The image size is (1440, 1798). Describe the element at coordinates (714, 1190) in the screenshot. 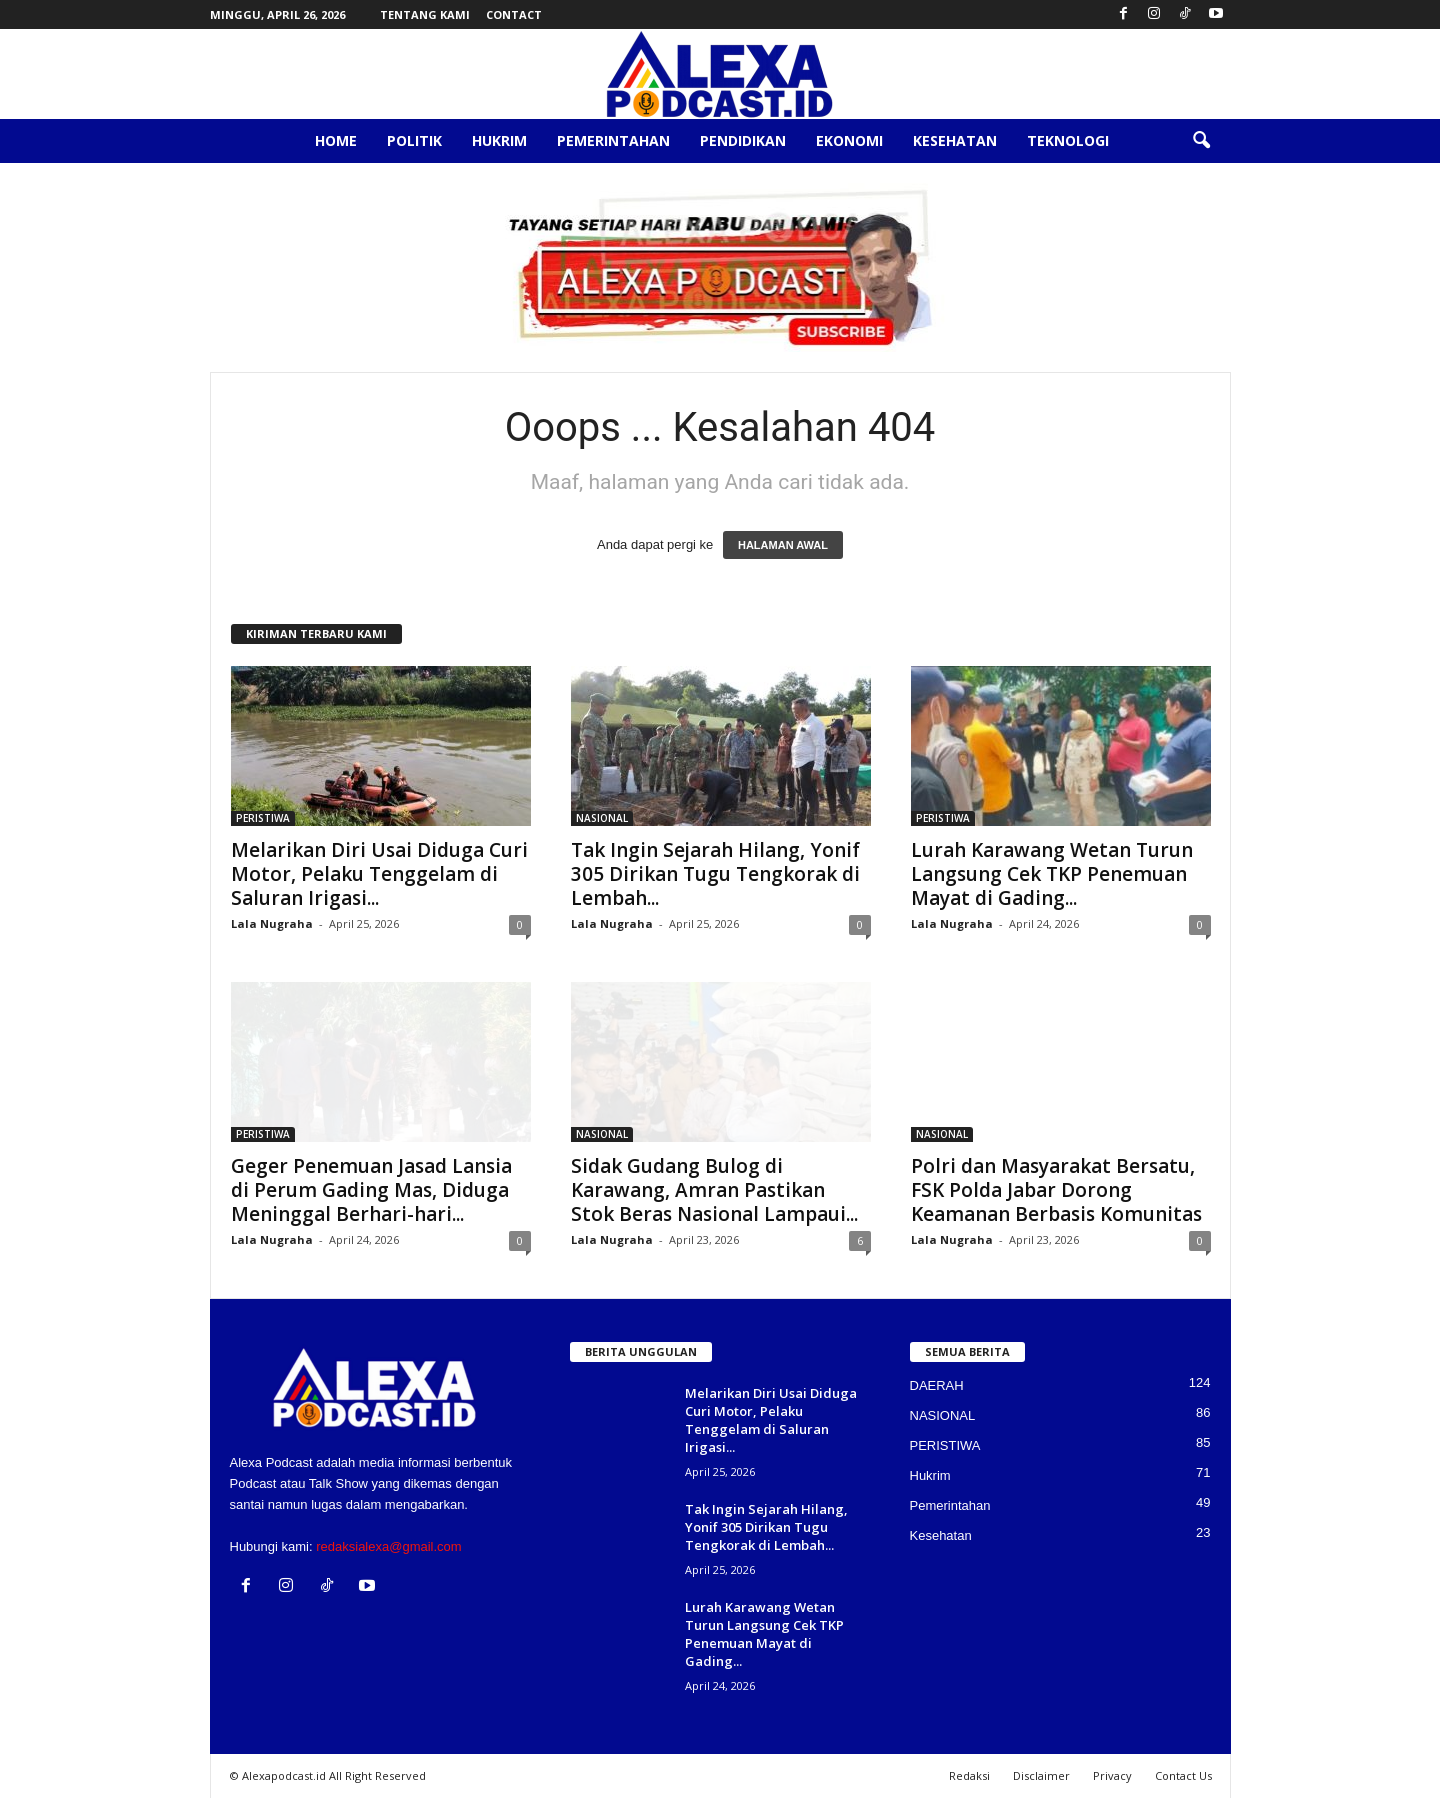

I see `Sidak Gudang Bulog di Karawang, Amran Pastikan Stok Beras Nasional Lampaui...` at that location.